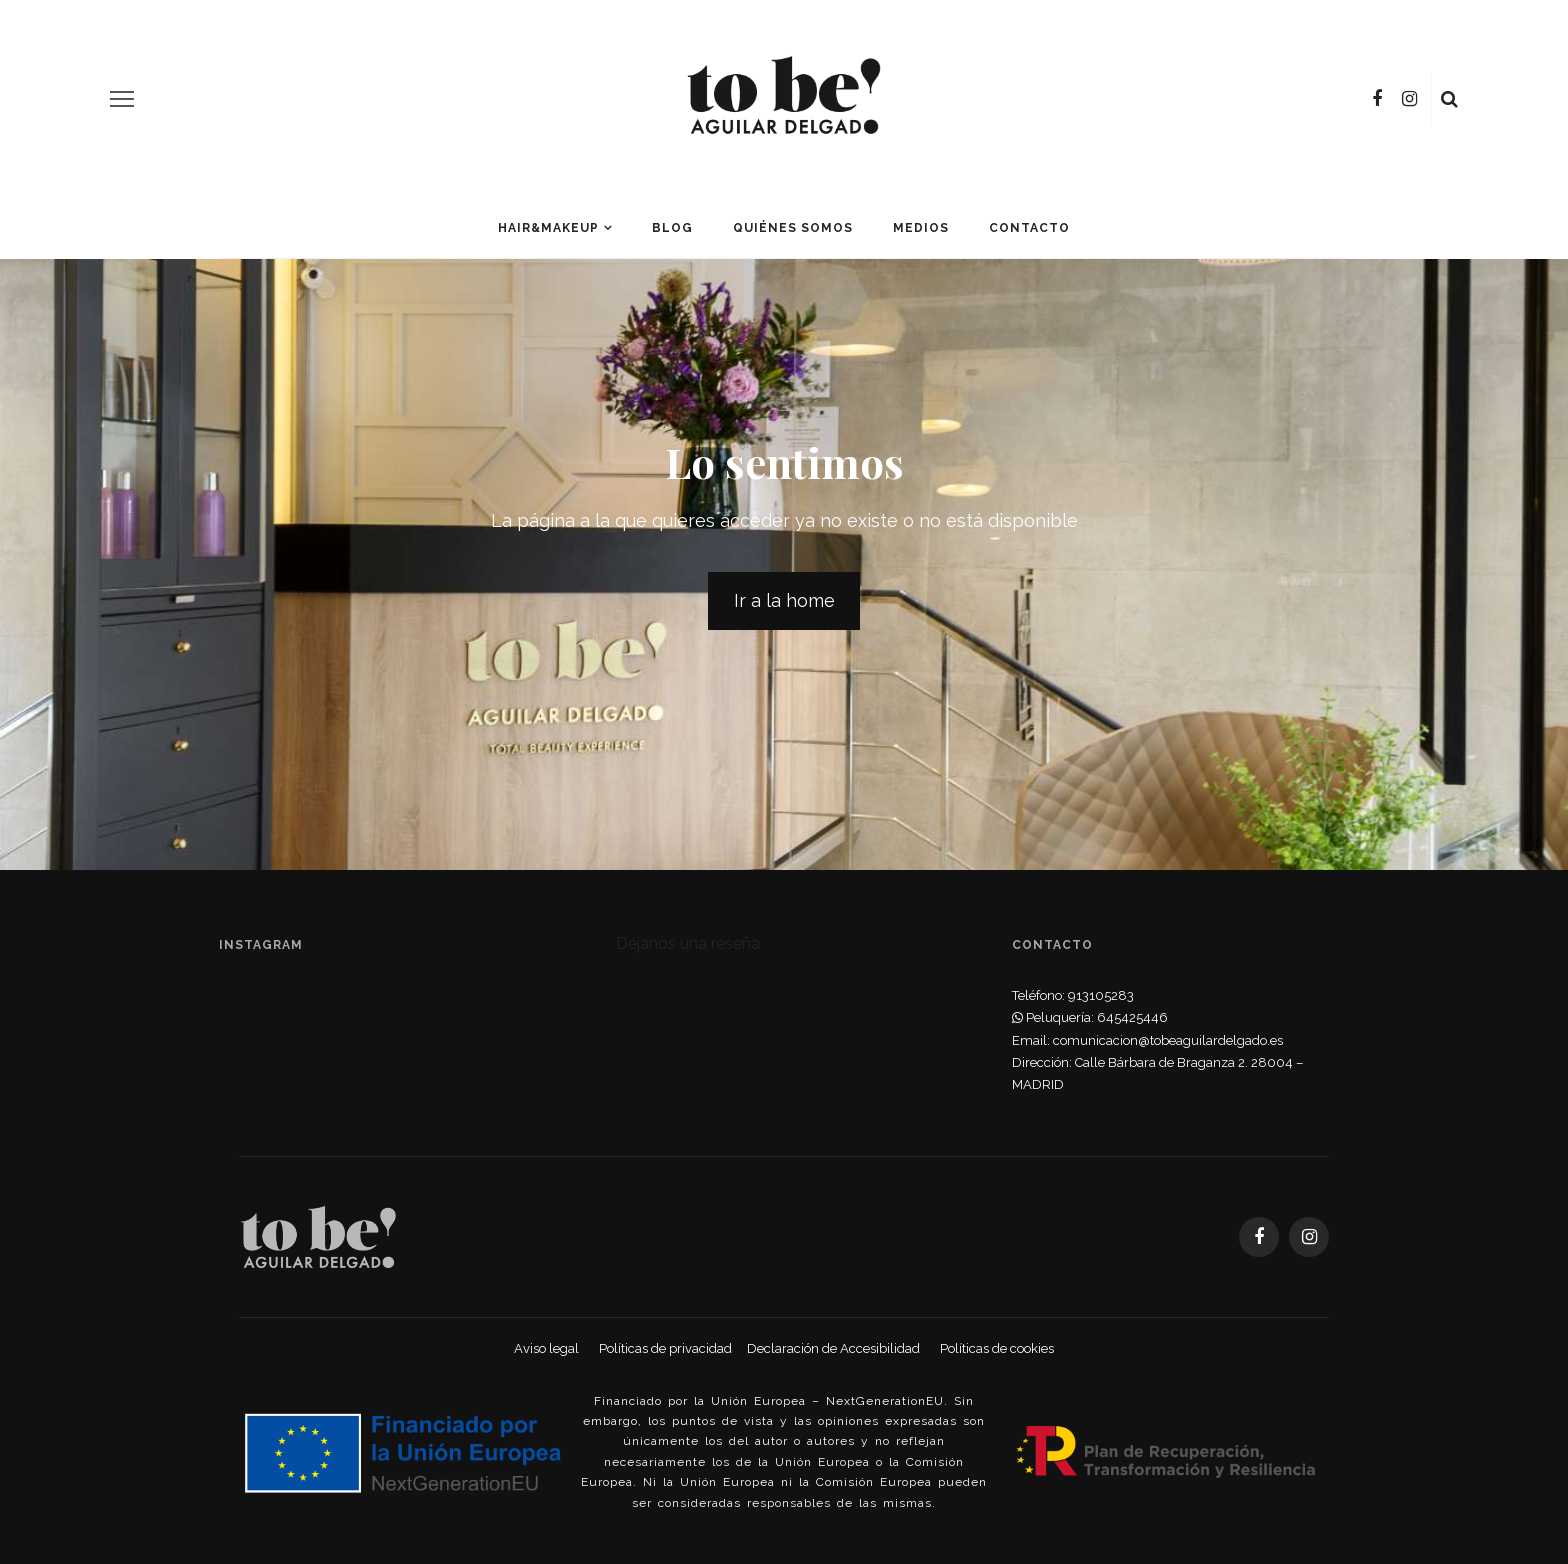  I want to click on Contacto, so click(1029, 228).